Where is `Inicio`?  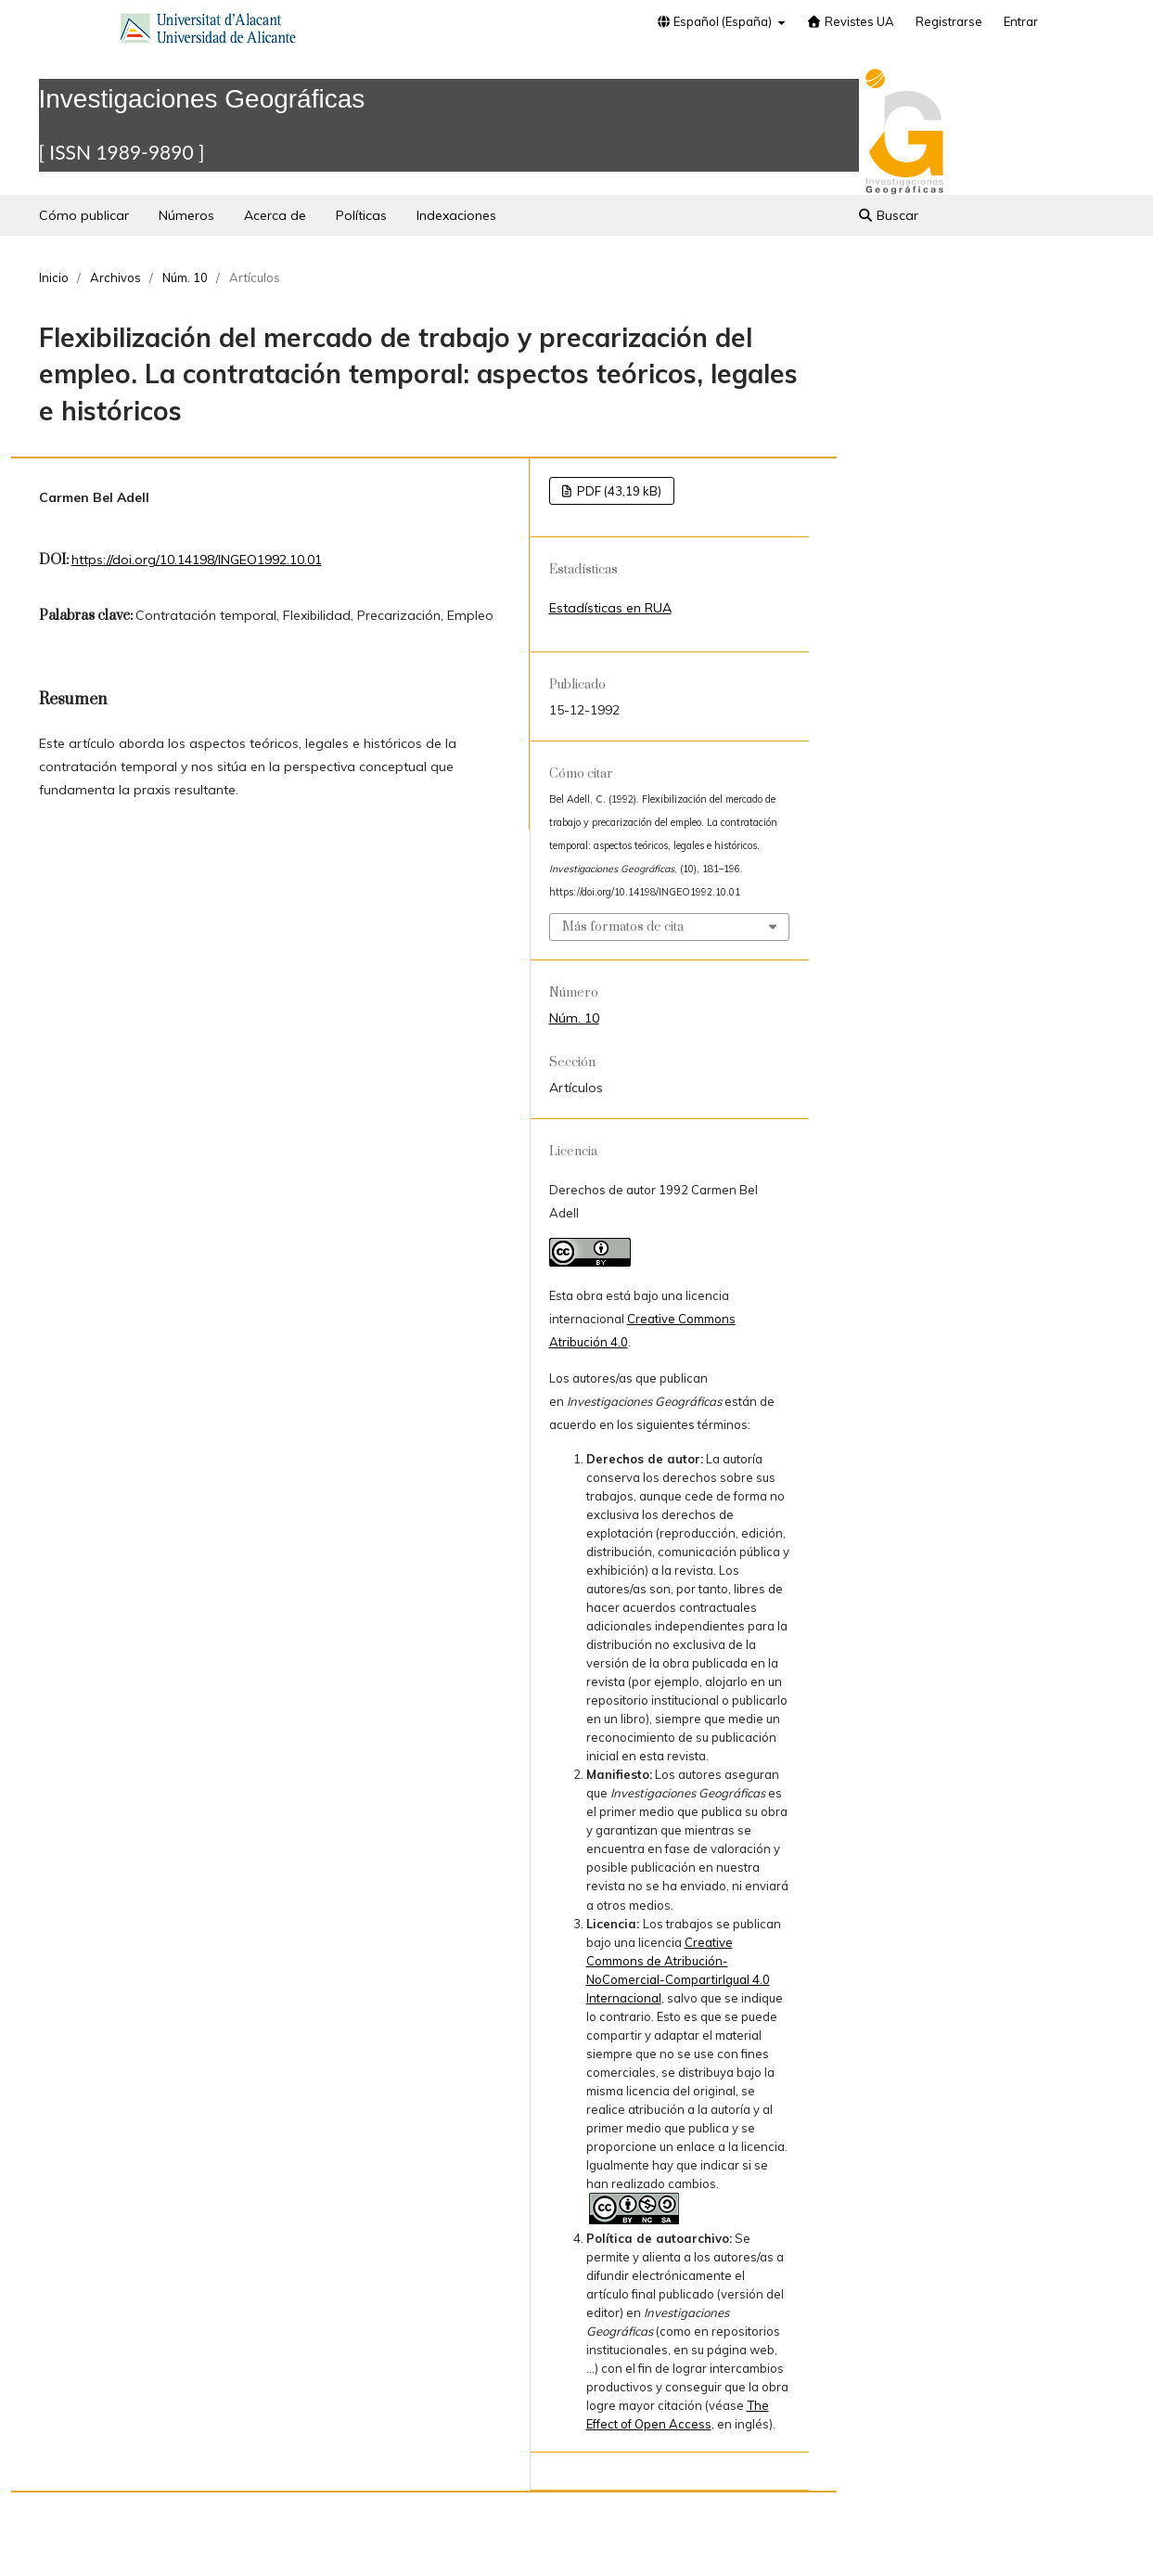
Inicio is located at coordinates (54, 277).